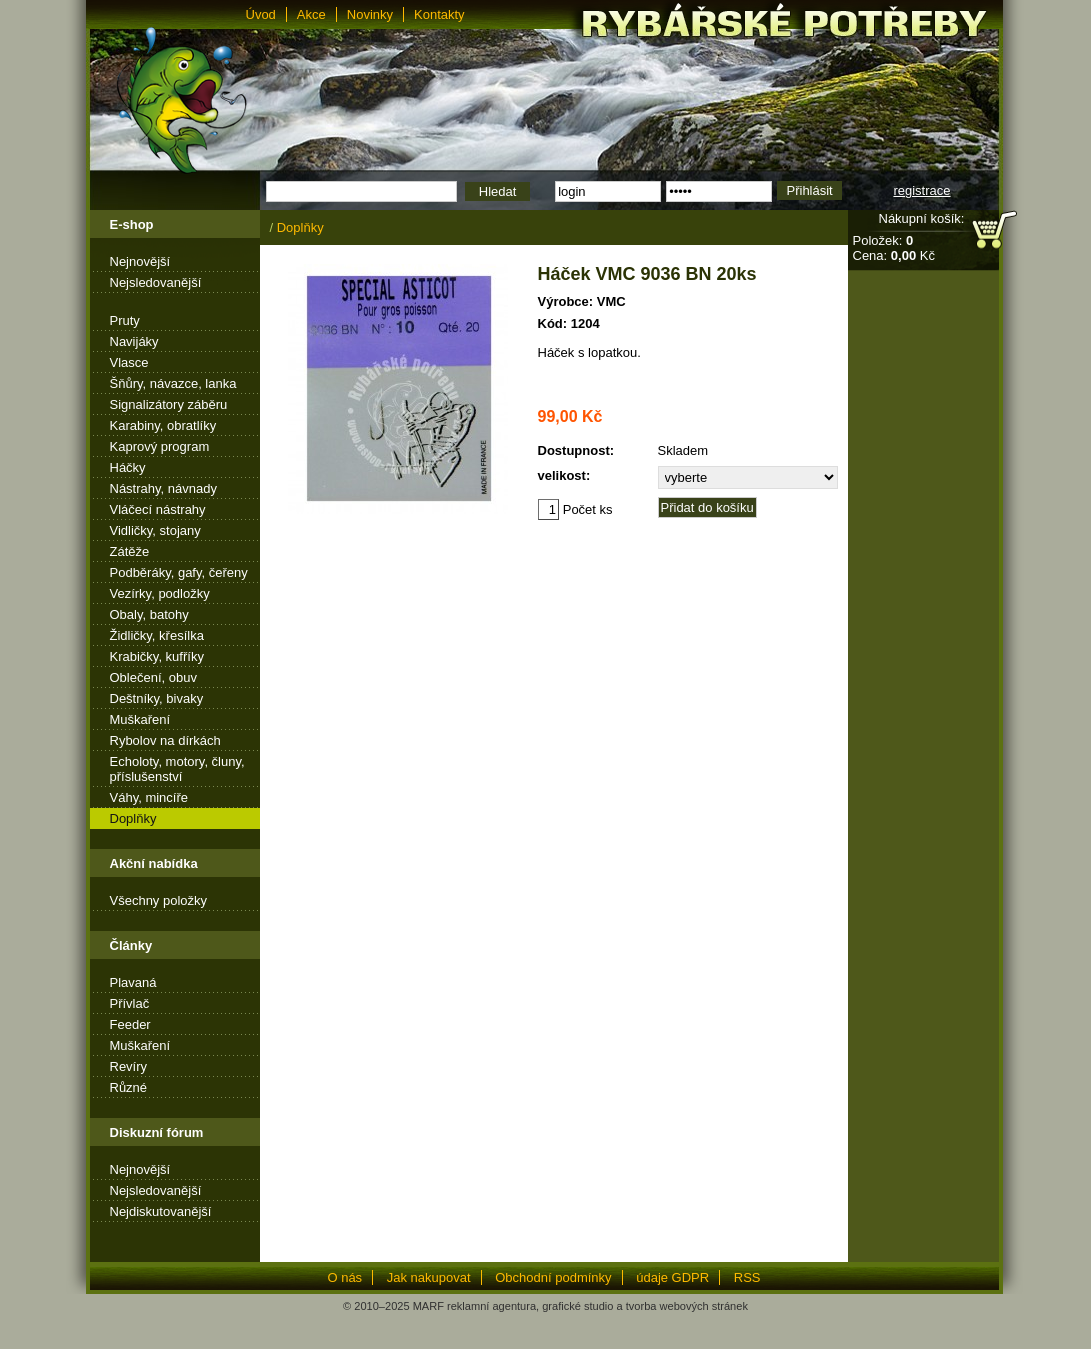 Image resolution: width=1091 pixels, height=1349 pixels. Describe the element at coordinates (149, 797) in the screenshot. I see `Váhy, mincíře` at that location.